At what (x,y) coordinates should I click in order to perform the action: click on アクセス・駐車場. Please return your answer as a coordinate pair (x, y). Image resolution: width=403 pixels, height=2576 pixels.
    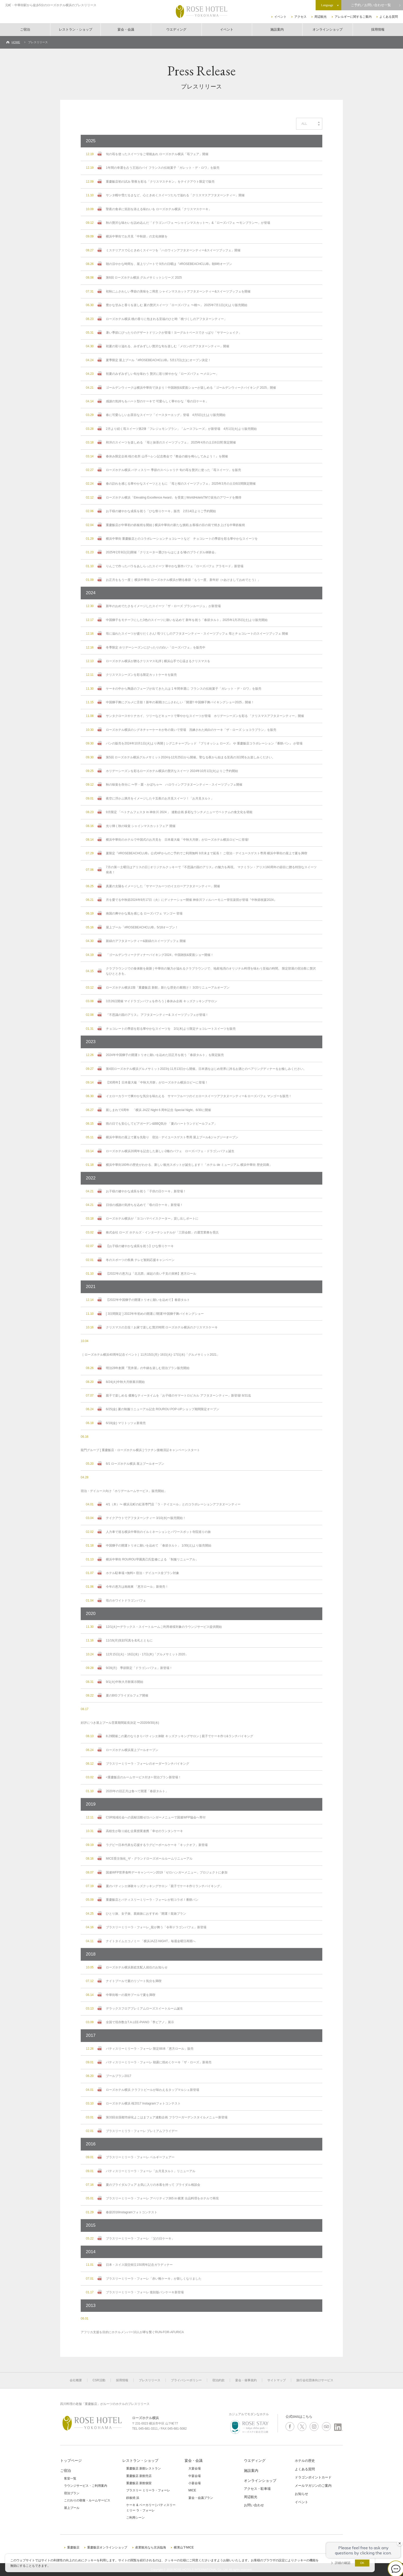
    Looking at the image, I should click on (257, 2489).